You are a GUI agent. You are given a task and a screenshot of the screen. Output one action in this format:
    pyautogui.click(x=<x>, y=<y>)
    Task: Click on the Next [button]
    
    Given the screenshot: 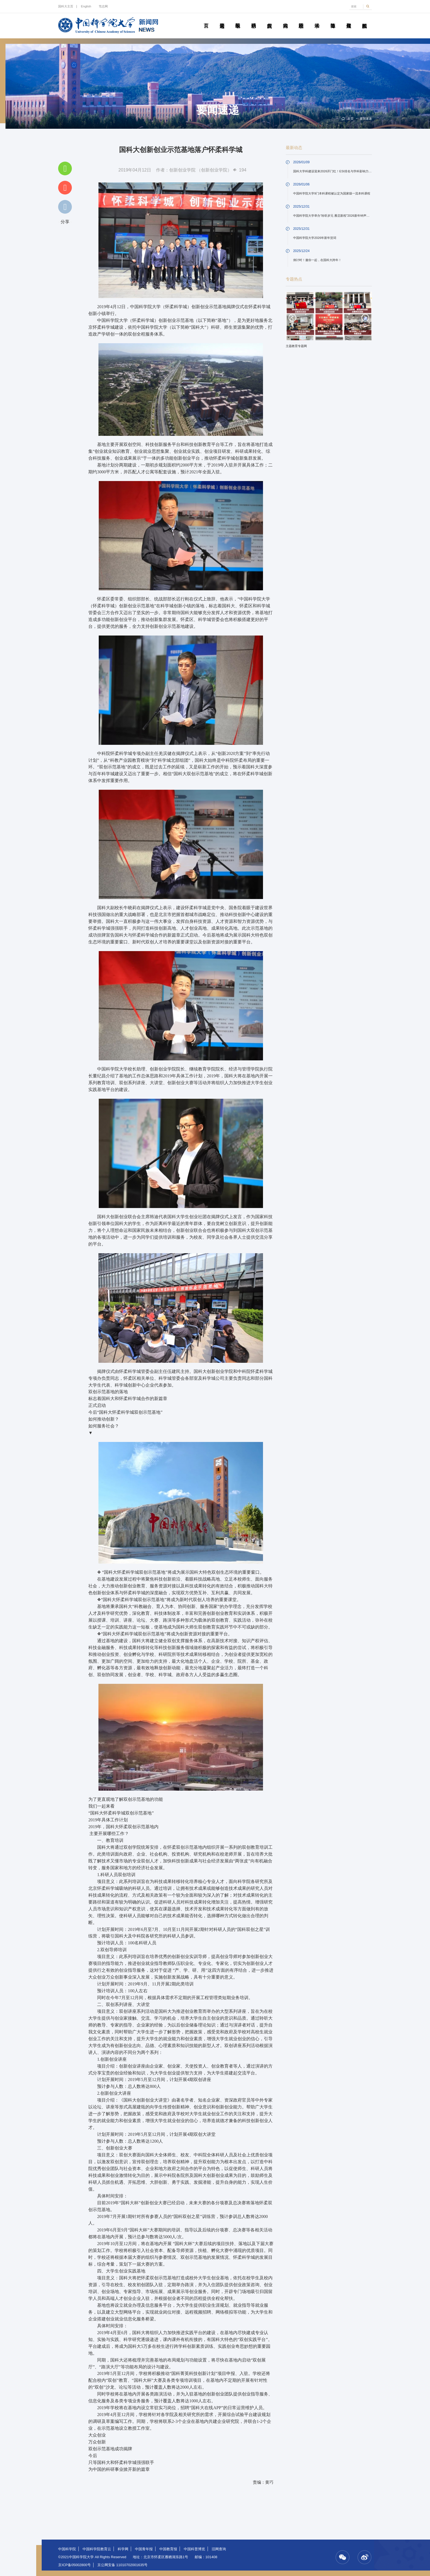 What is the action you would take?
    pyautogui.click(x=365, y=318)
    